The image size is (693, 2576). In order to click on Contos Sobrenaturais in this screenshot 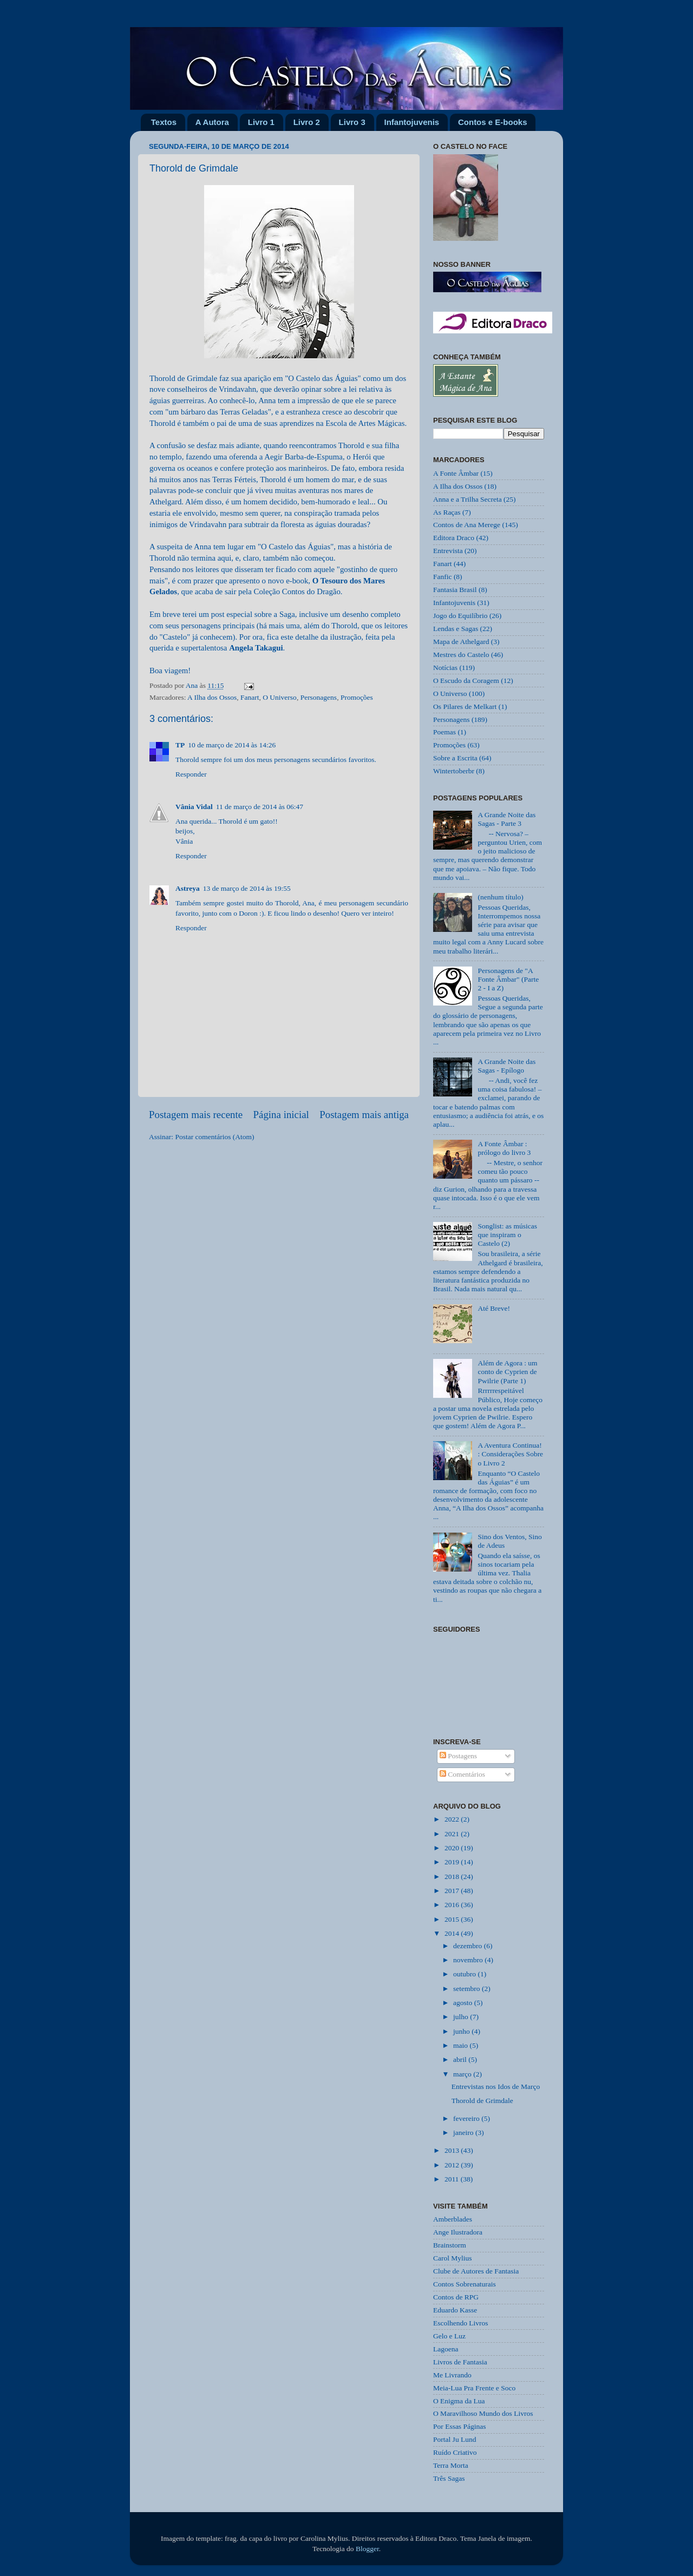, I will do `click(464, 2284)`.